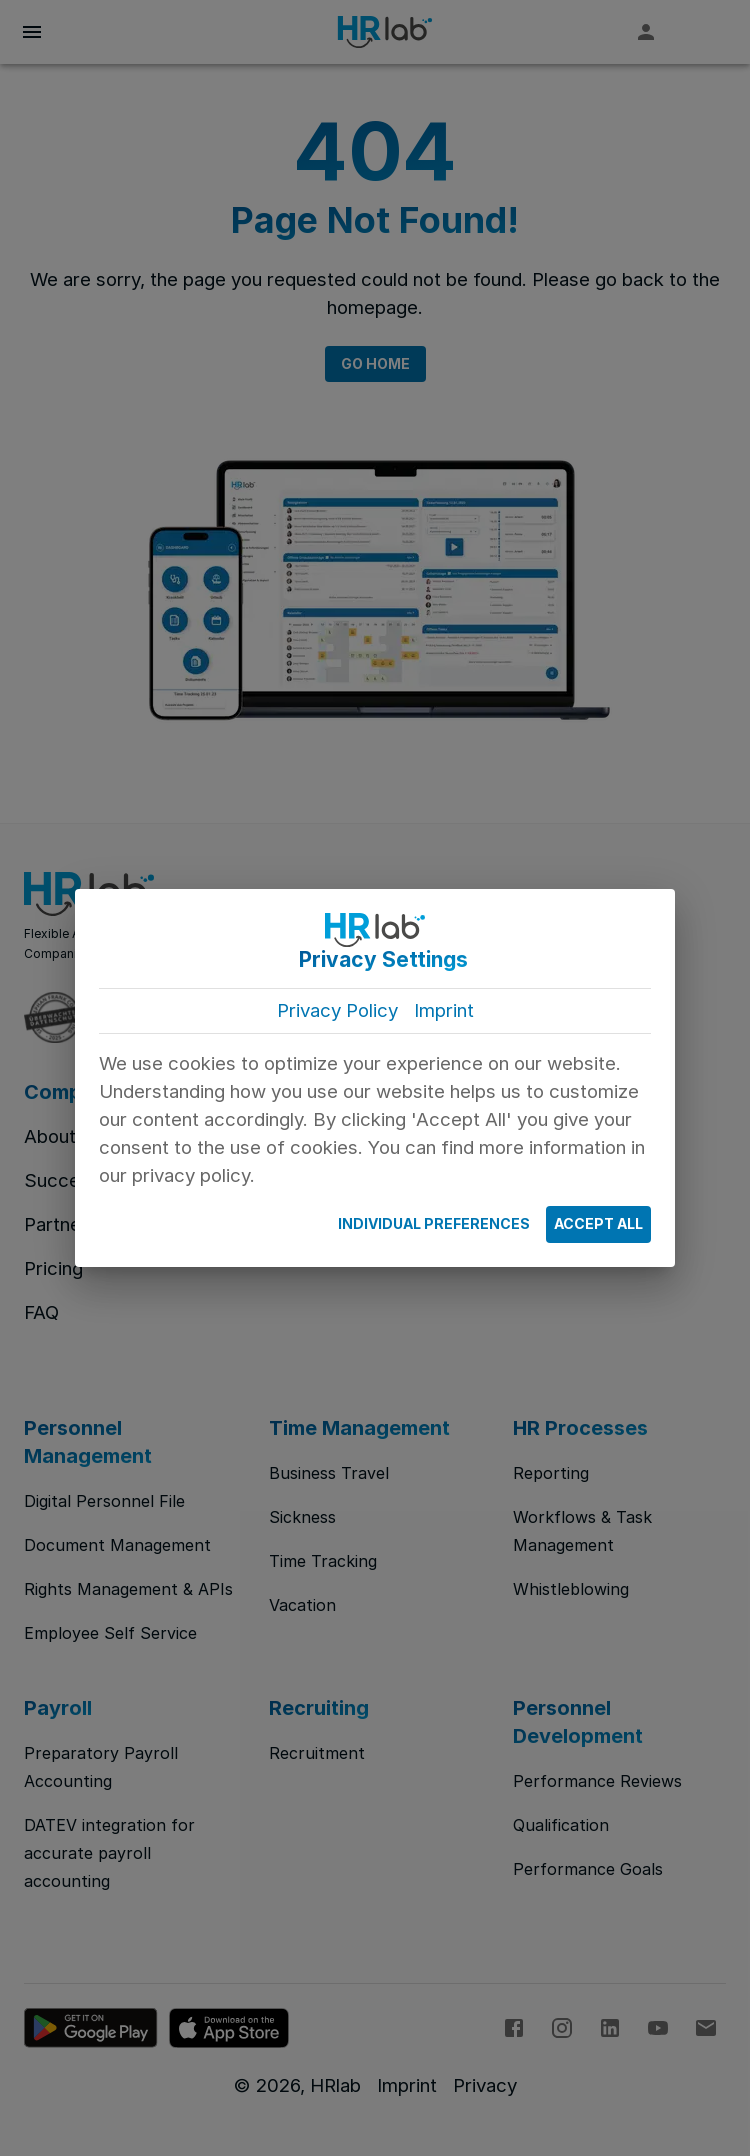  I want to click on Imprint, so click(444, 1010).